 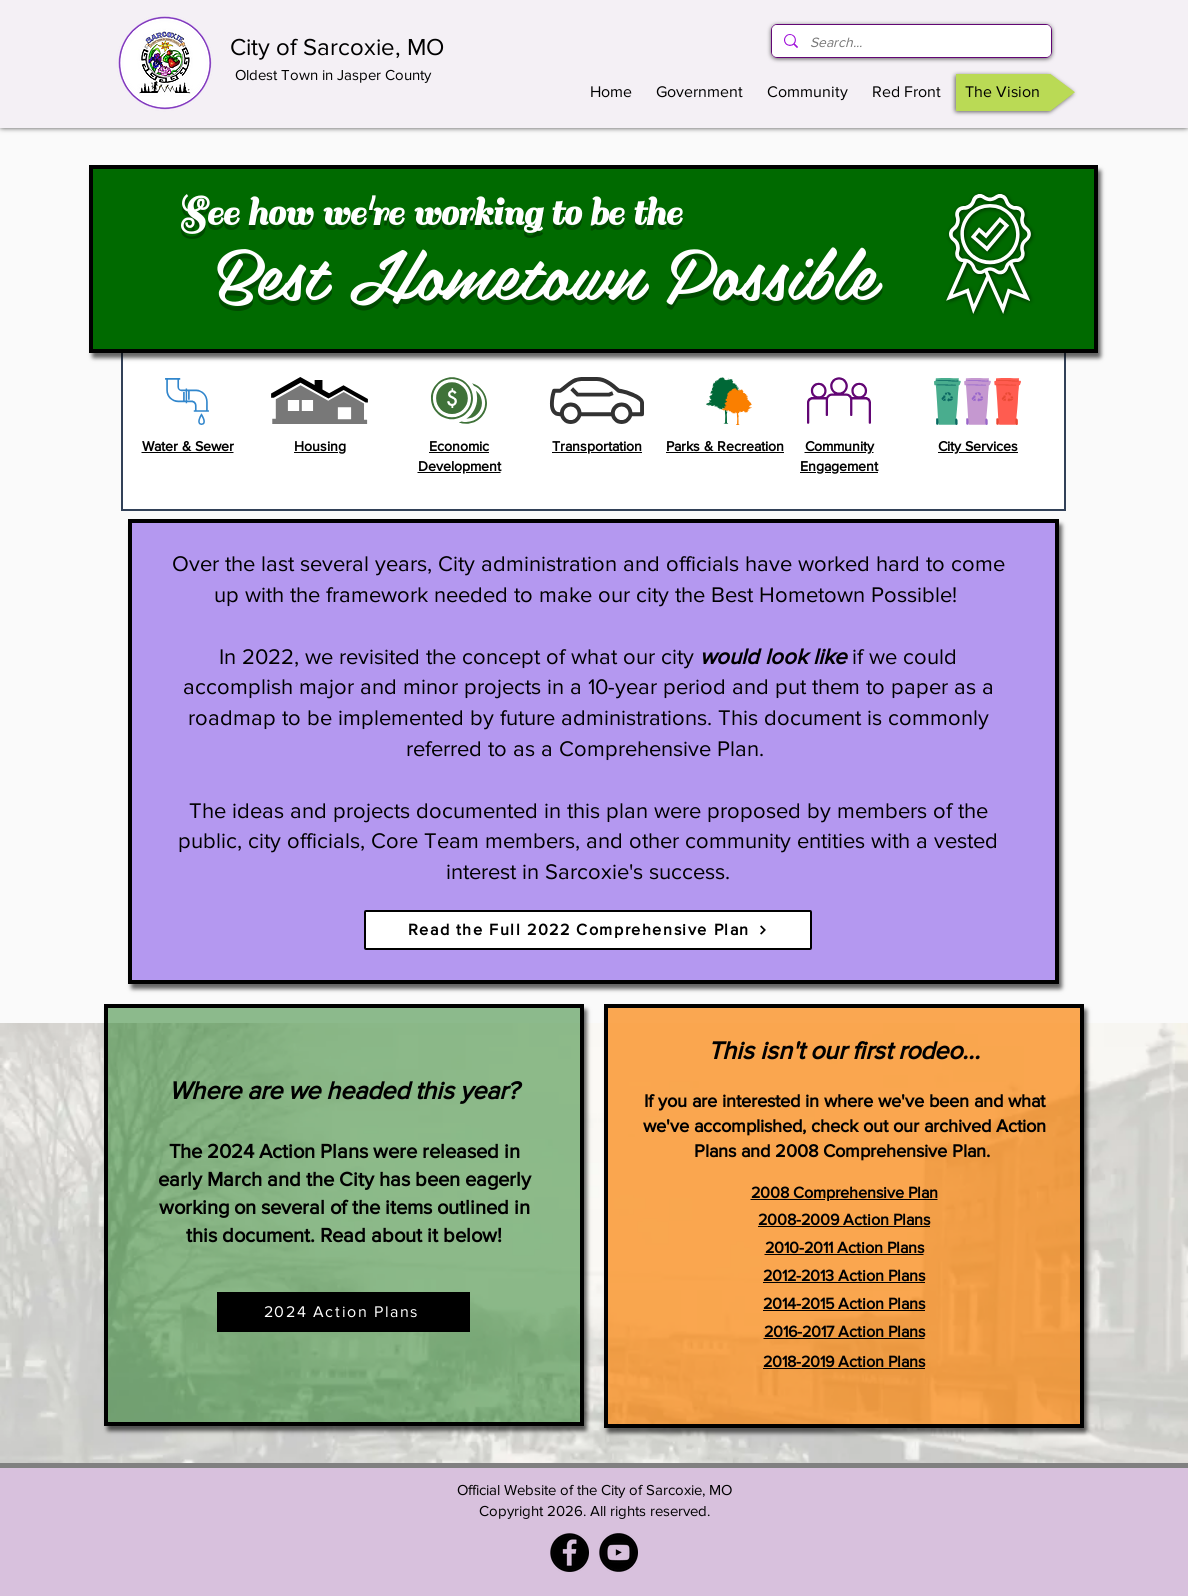 What do you see at coordinates (588, 930) in the screenshot?
I see `[Read the Full 2022 Comprehensive Plan]` at bounding box center [588, 930].